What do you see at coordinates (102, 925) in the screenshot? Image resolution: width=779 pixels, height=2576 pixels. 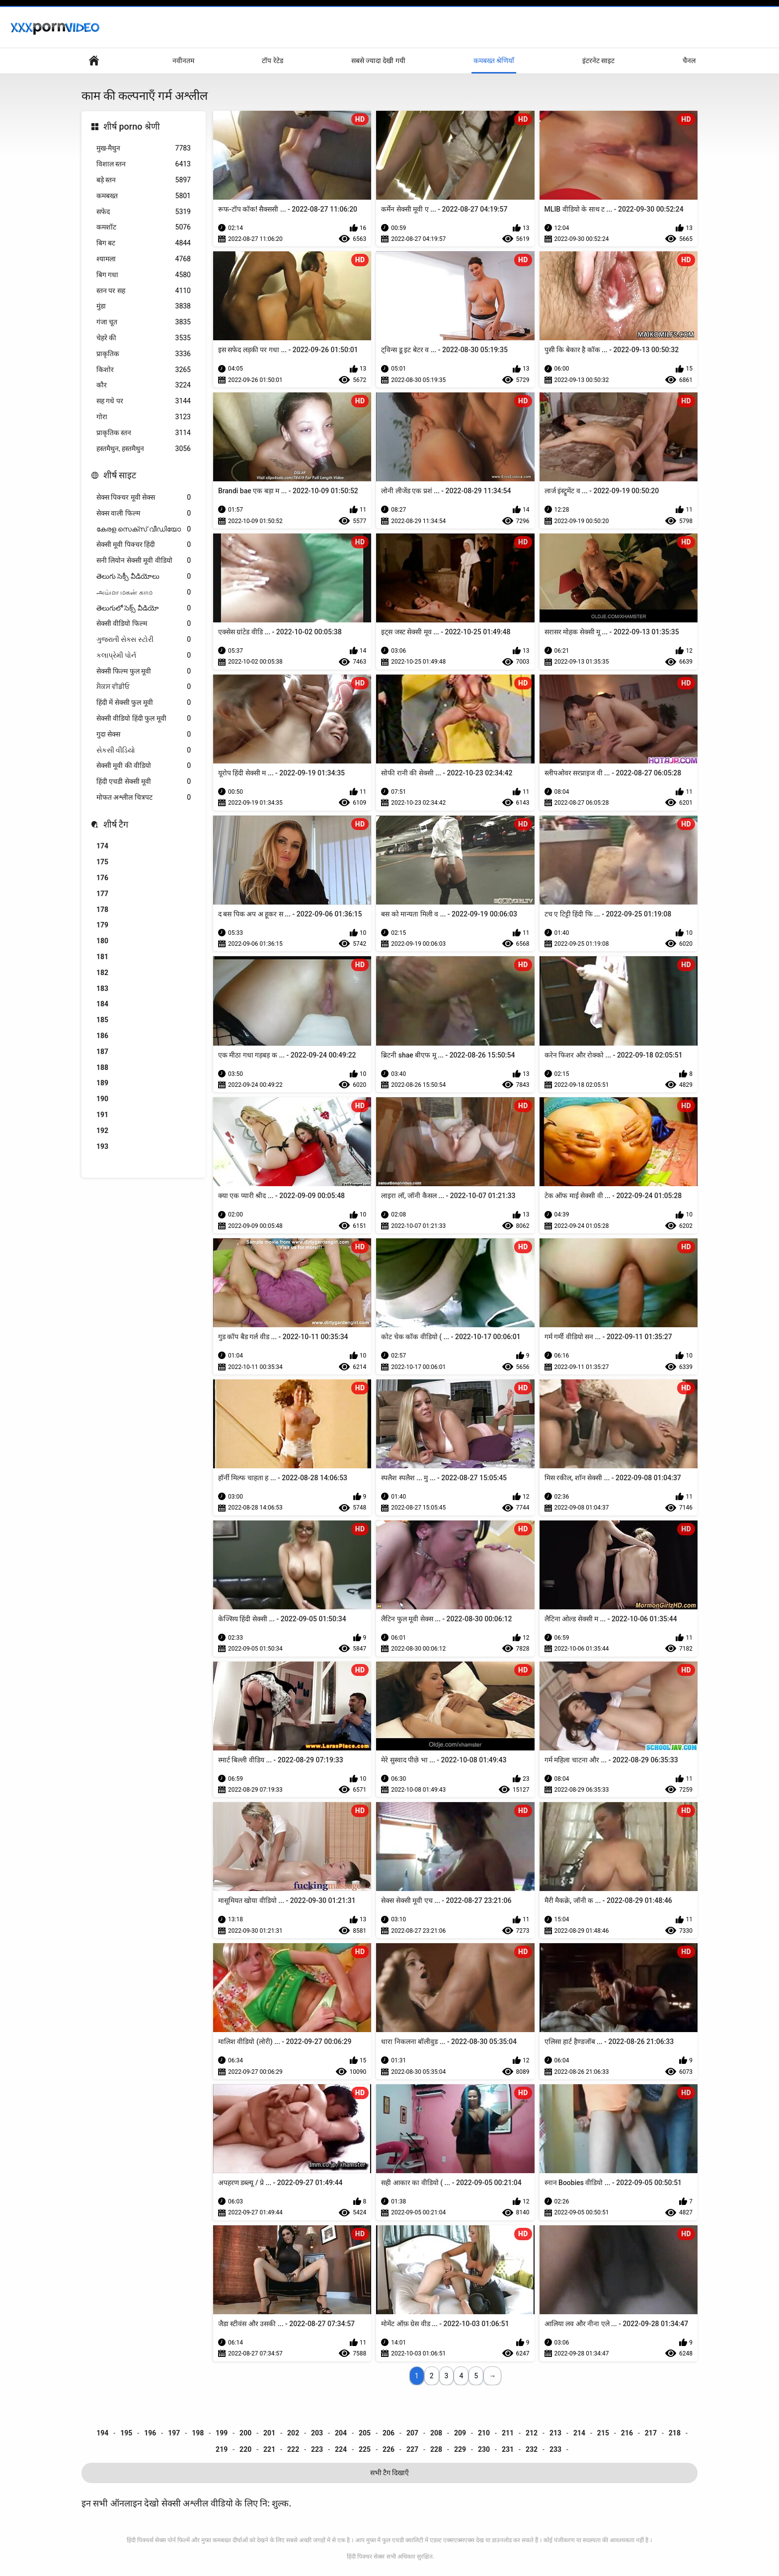 I see `179` at bounding box center [102, 925].